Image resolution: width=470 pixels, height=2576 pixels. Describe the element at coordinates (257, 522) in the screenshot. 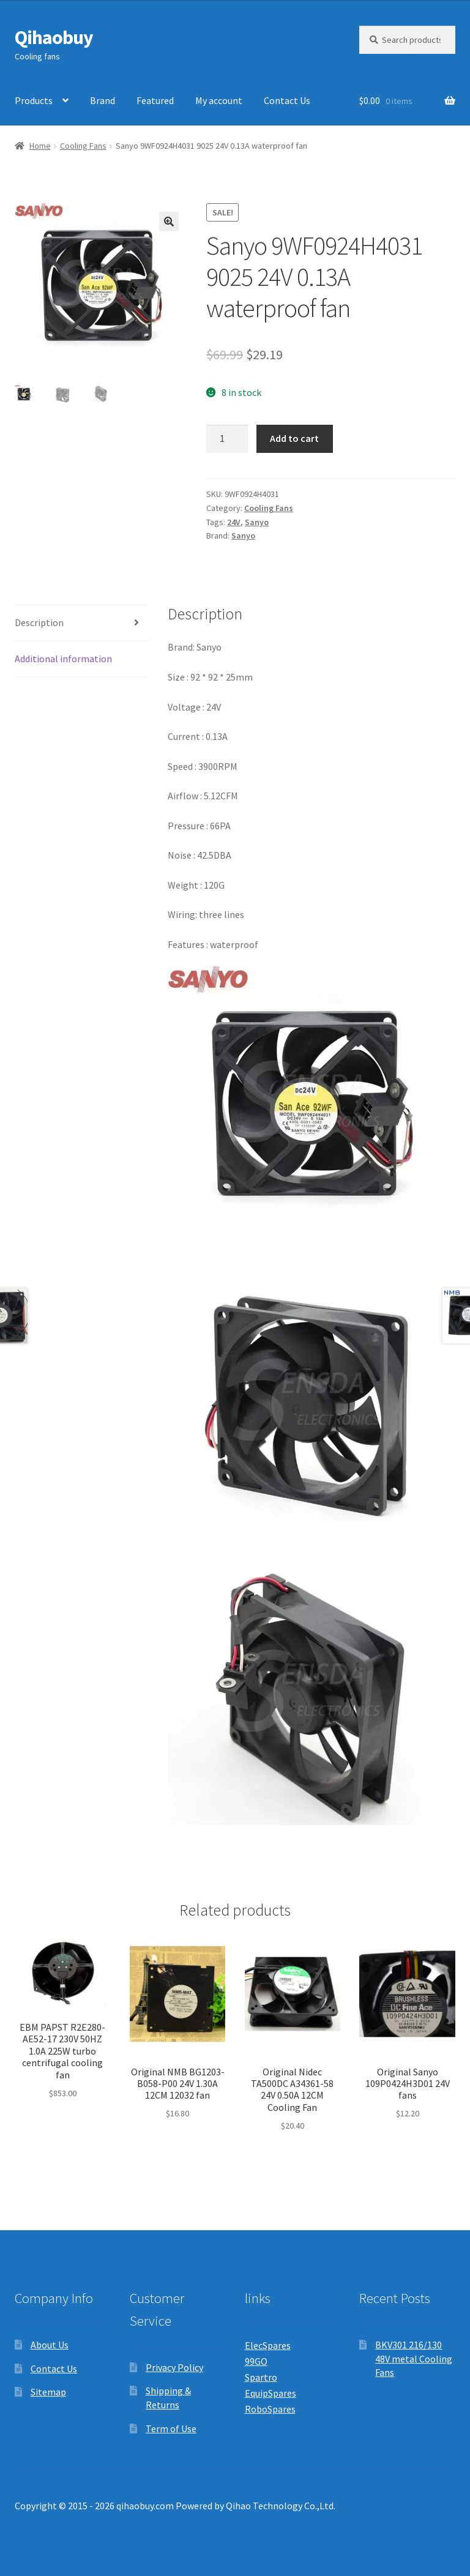

I see `Sanyo` at that location.